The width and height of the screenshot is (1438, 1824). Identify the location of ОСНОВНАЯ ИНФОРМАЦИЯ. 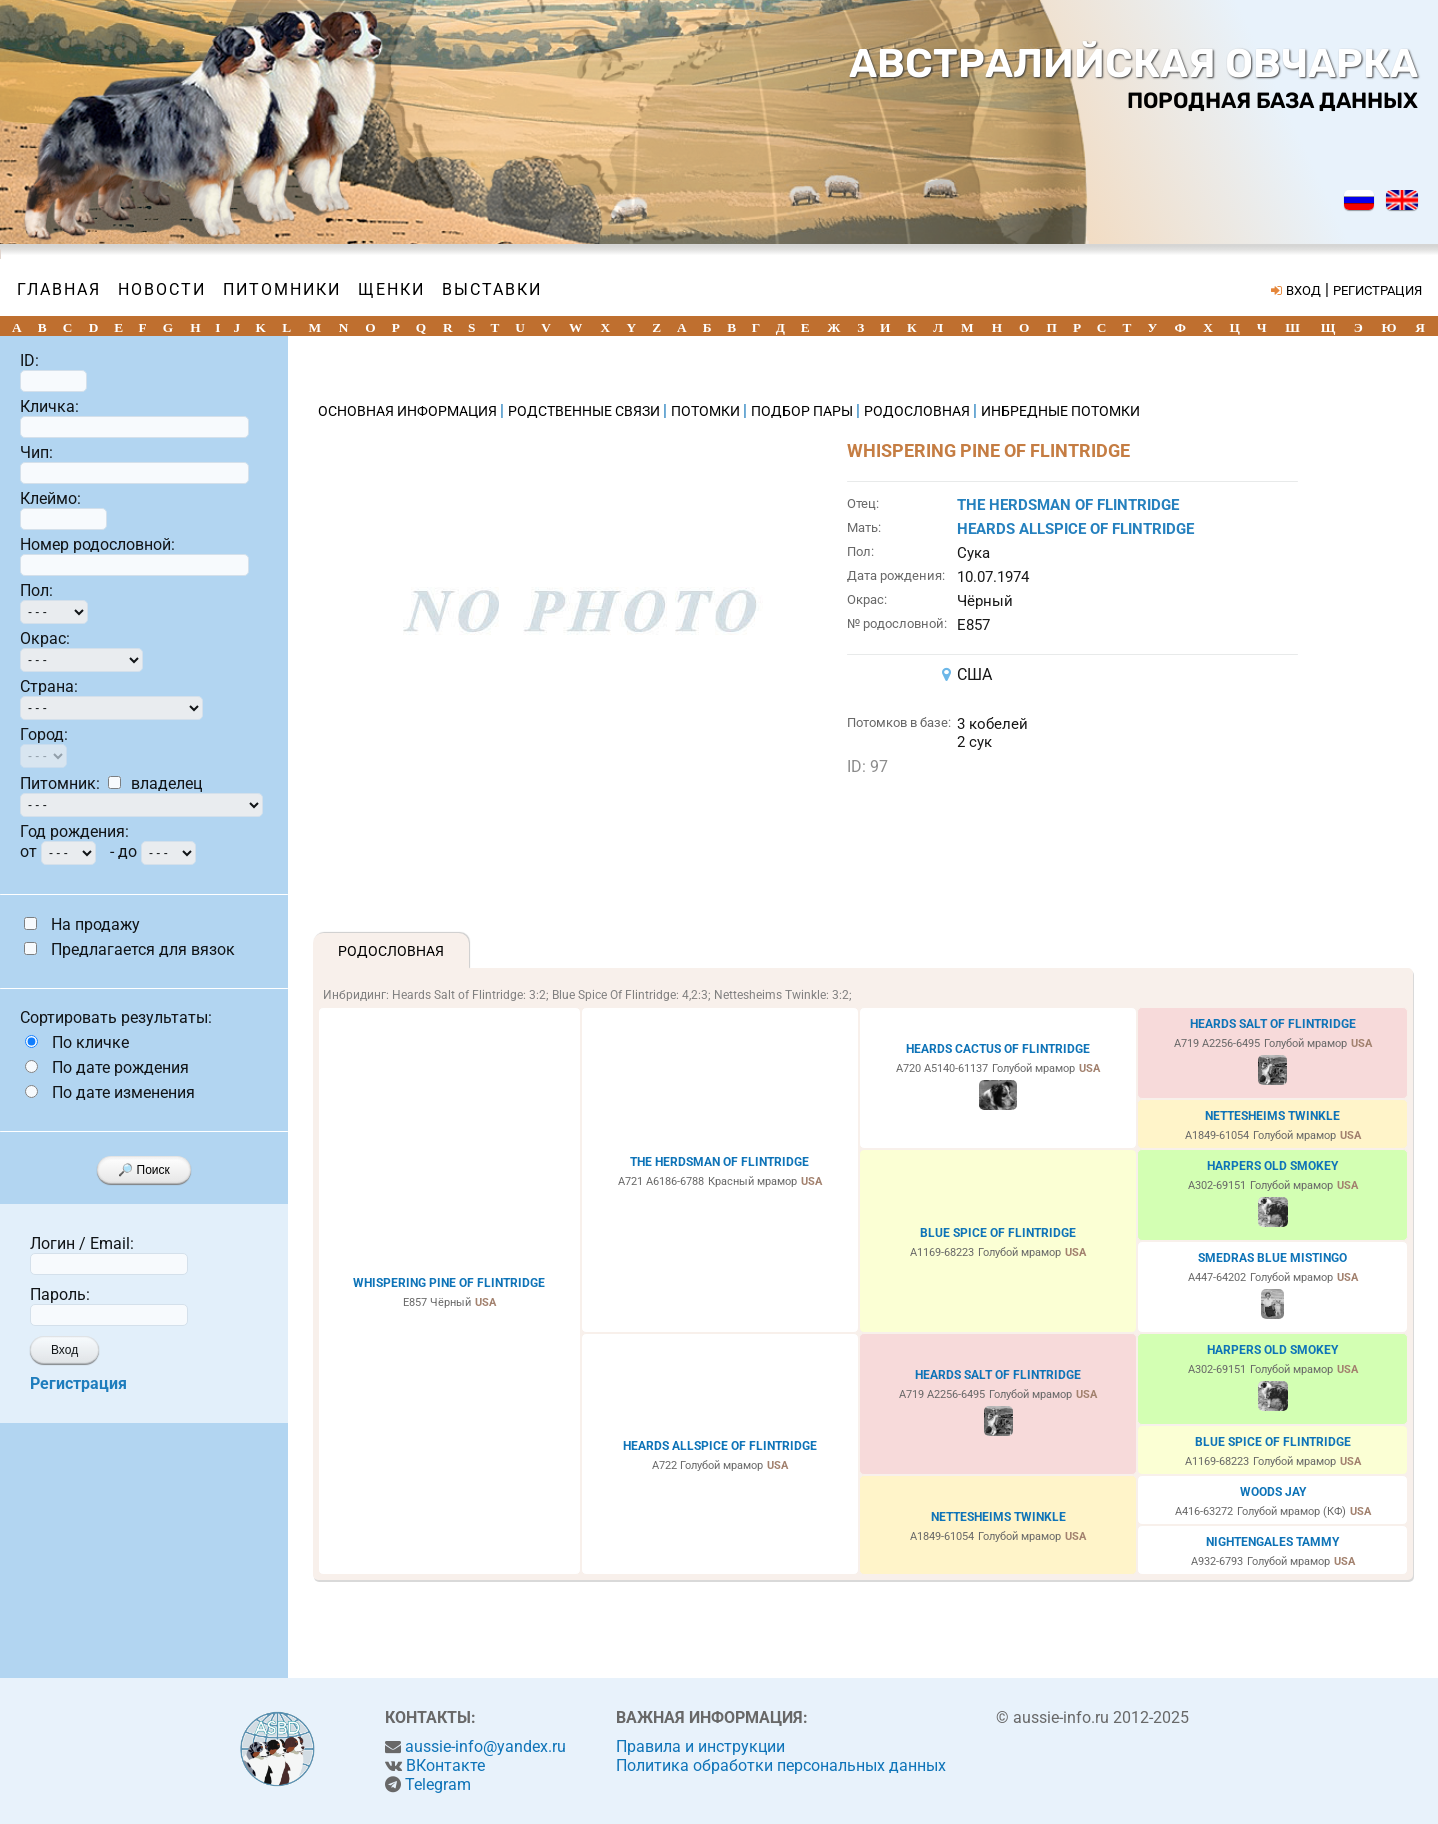
(409, 411).